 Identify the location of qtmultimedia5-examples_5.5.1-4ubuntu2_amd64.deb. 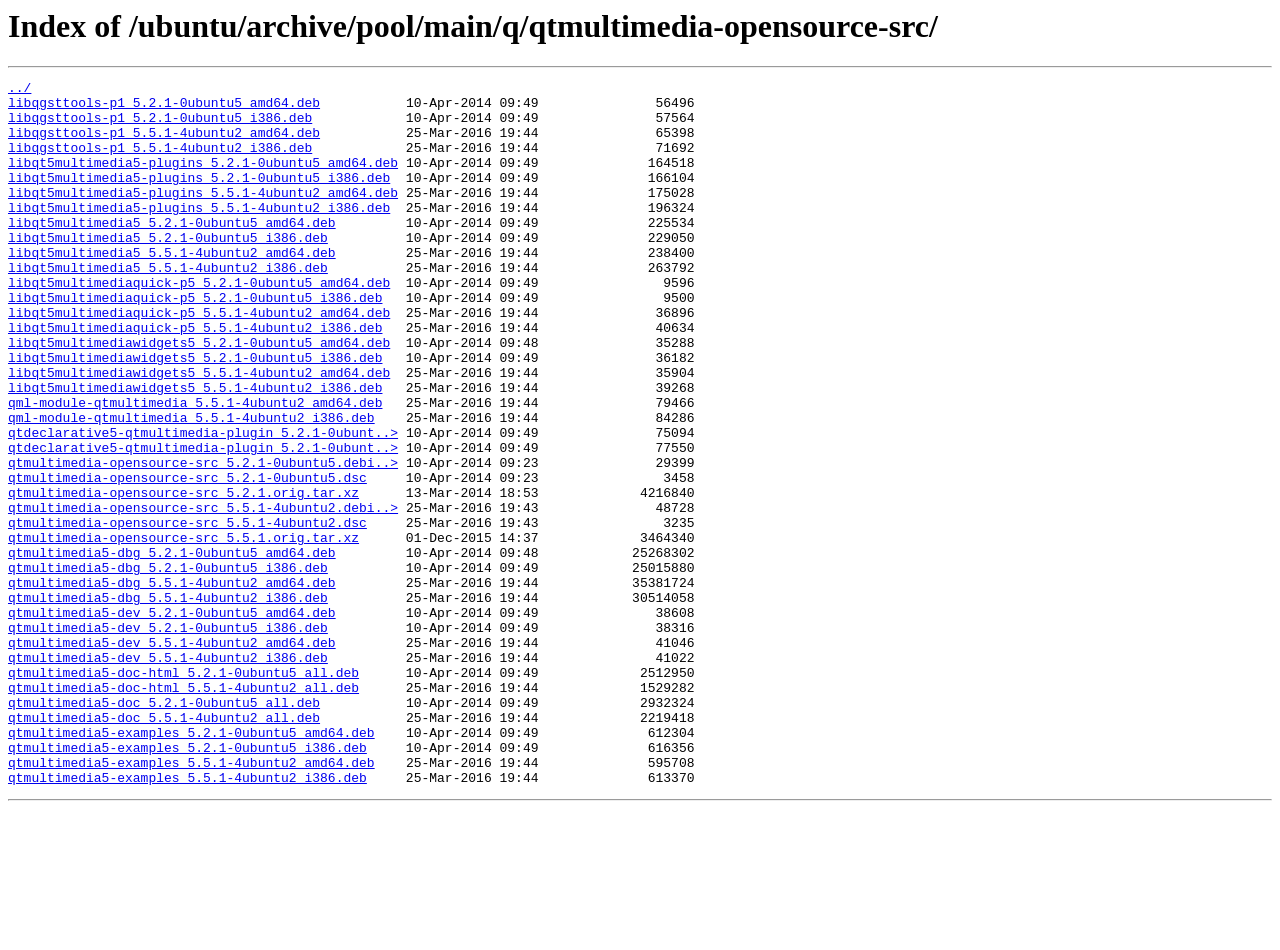
(191, 900).